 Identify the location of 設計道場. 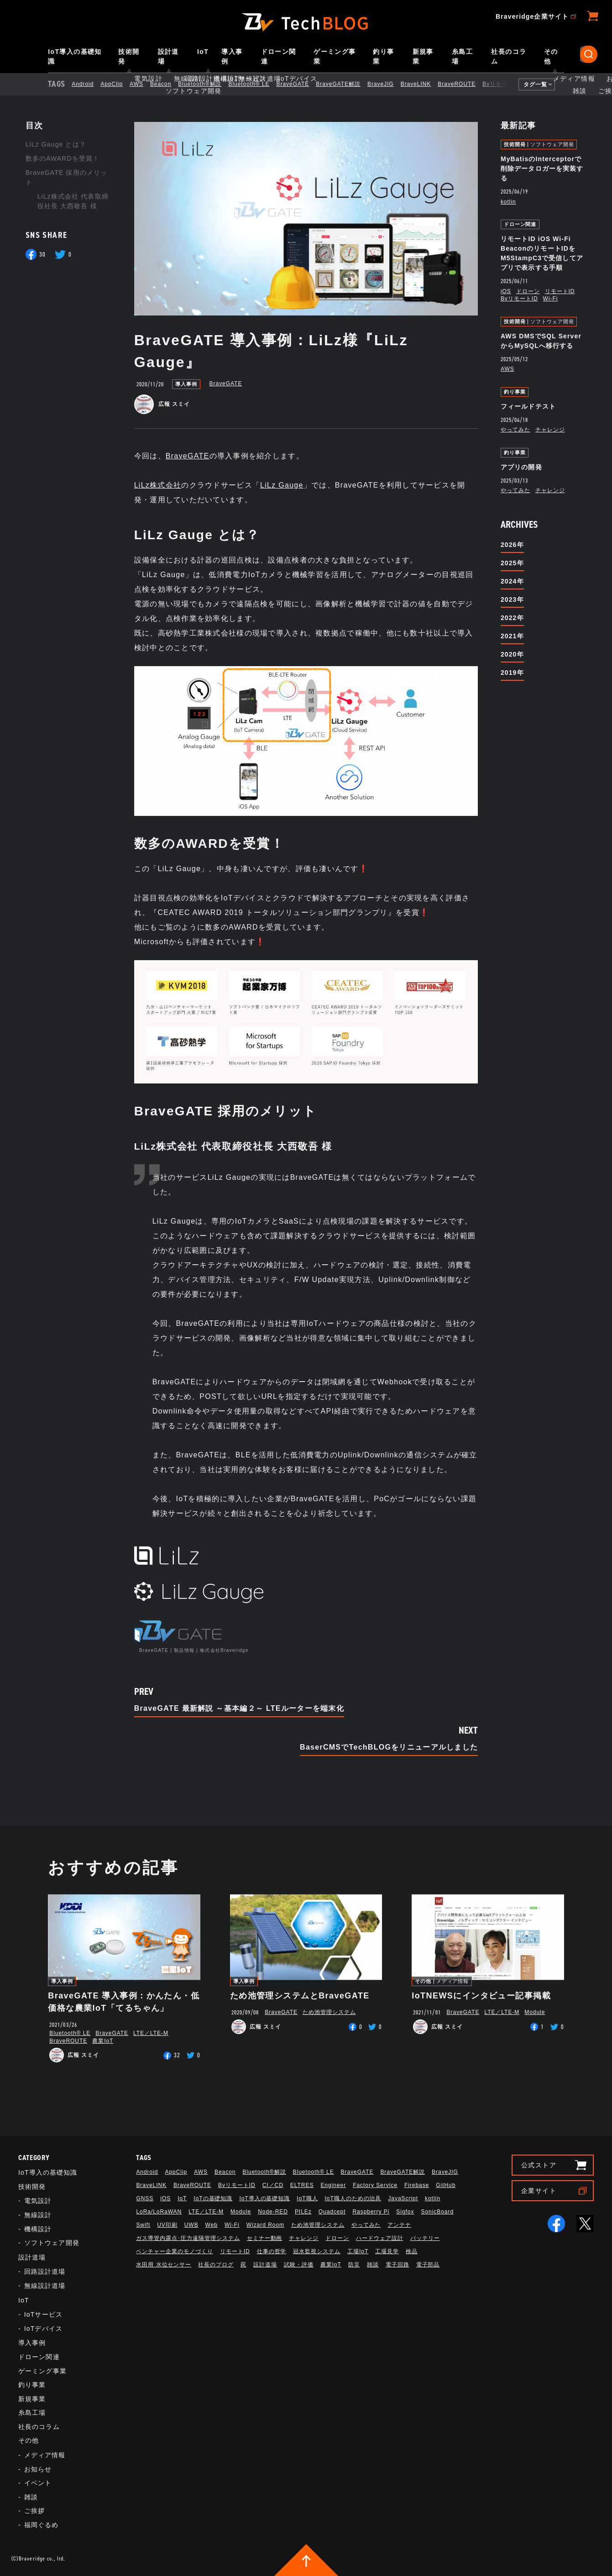
(168, 56).